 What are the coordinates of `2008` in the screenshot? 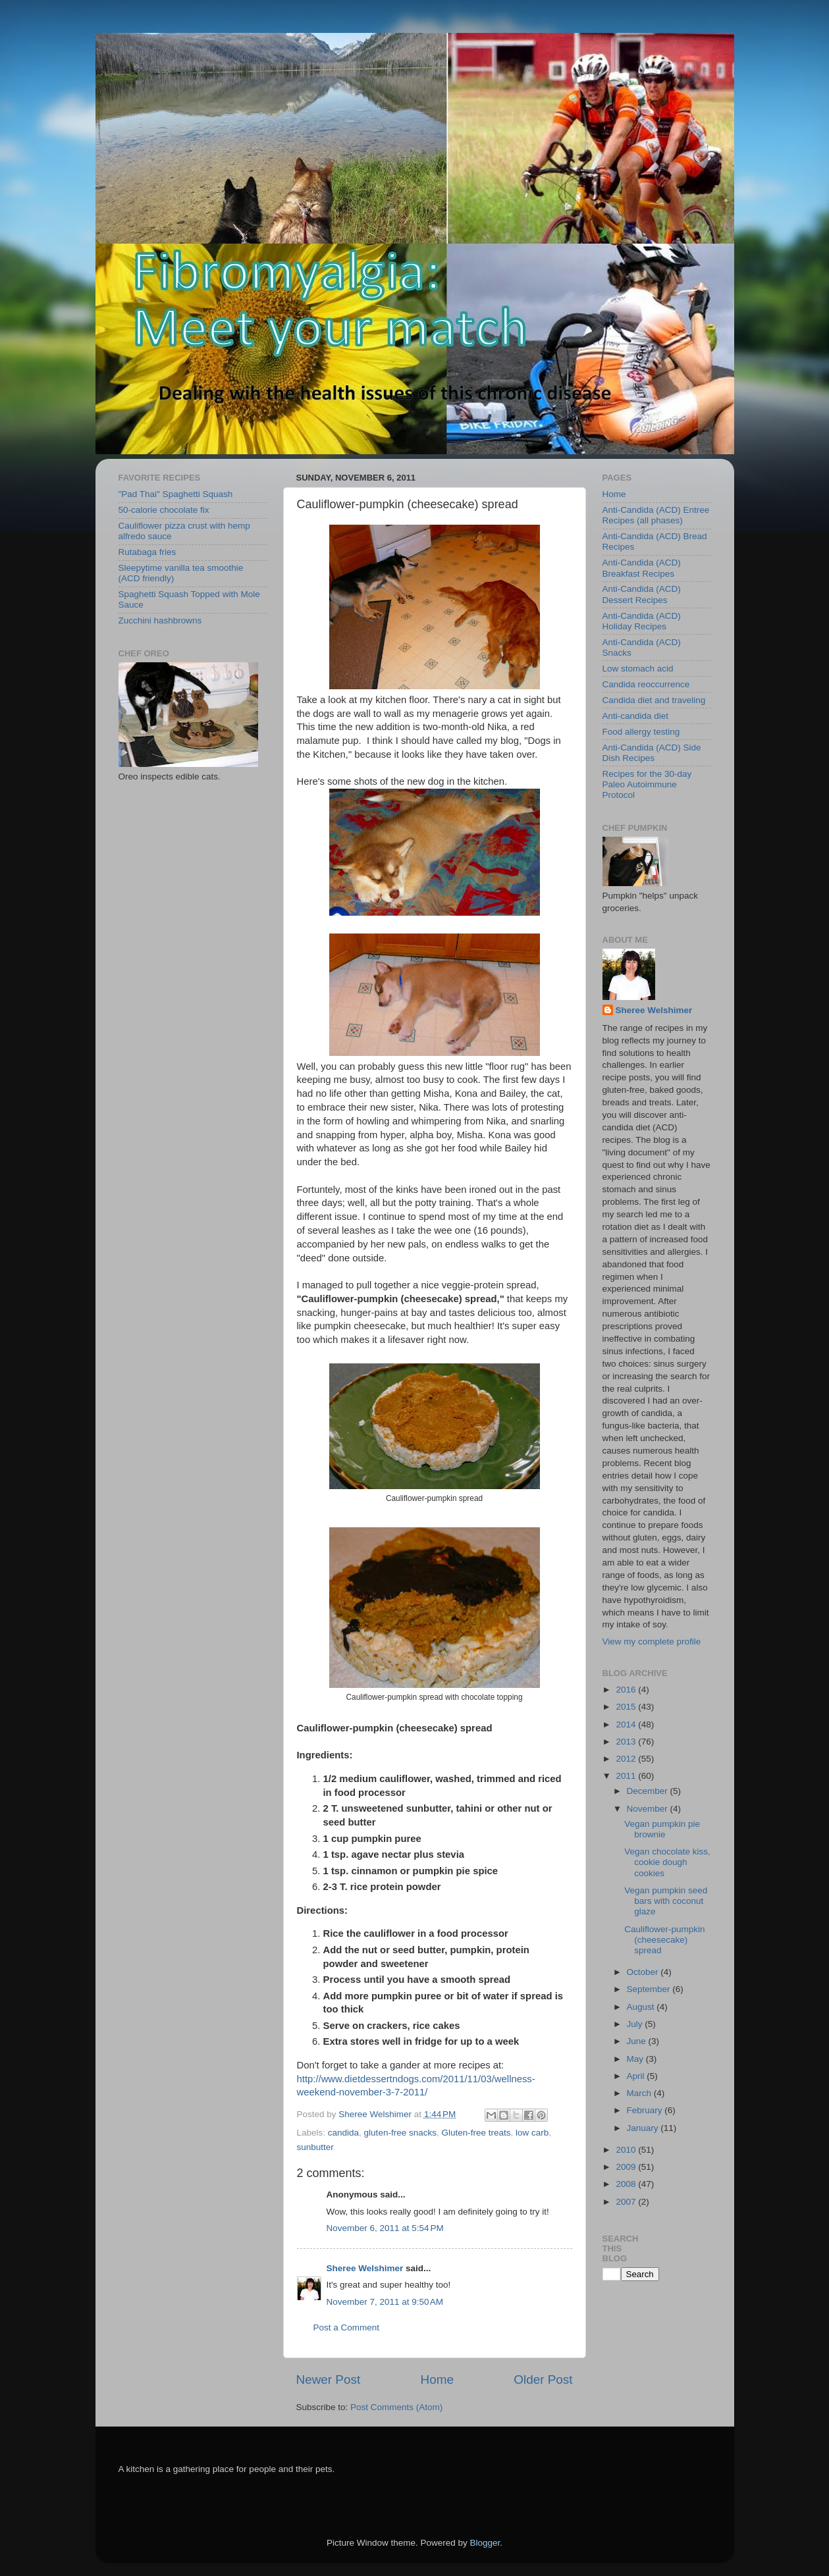 It's located at (627, 2184).